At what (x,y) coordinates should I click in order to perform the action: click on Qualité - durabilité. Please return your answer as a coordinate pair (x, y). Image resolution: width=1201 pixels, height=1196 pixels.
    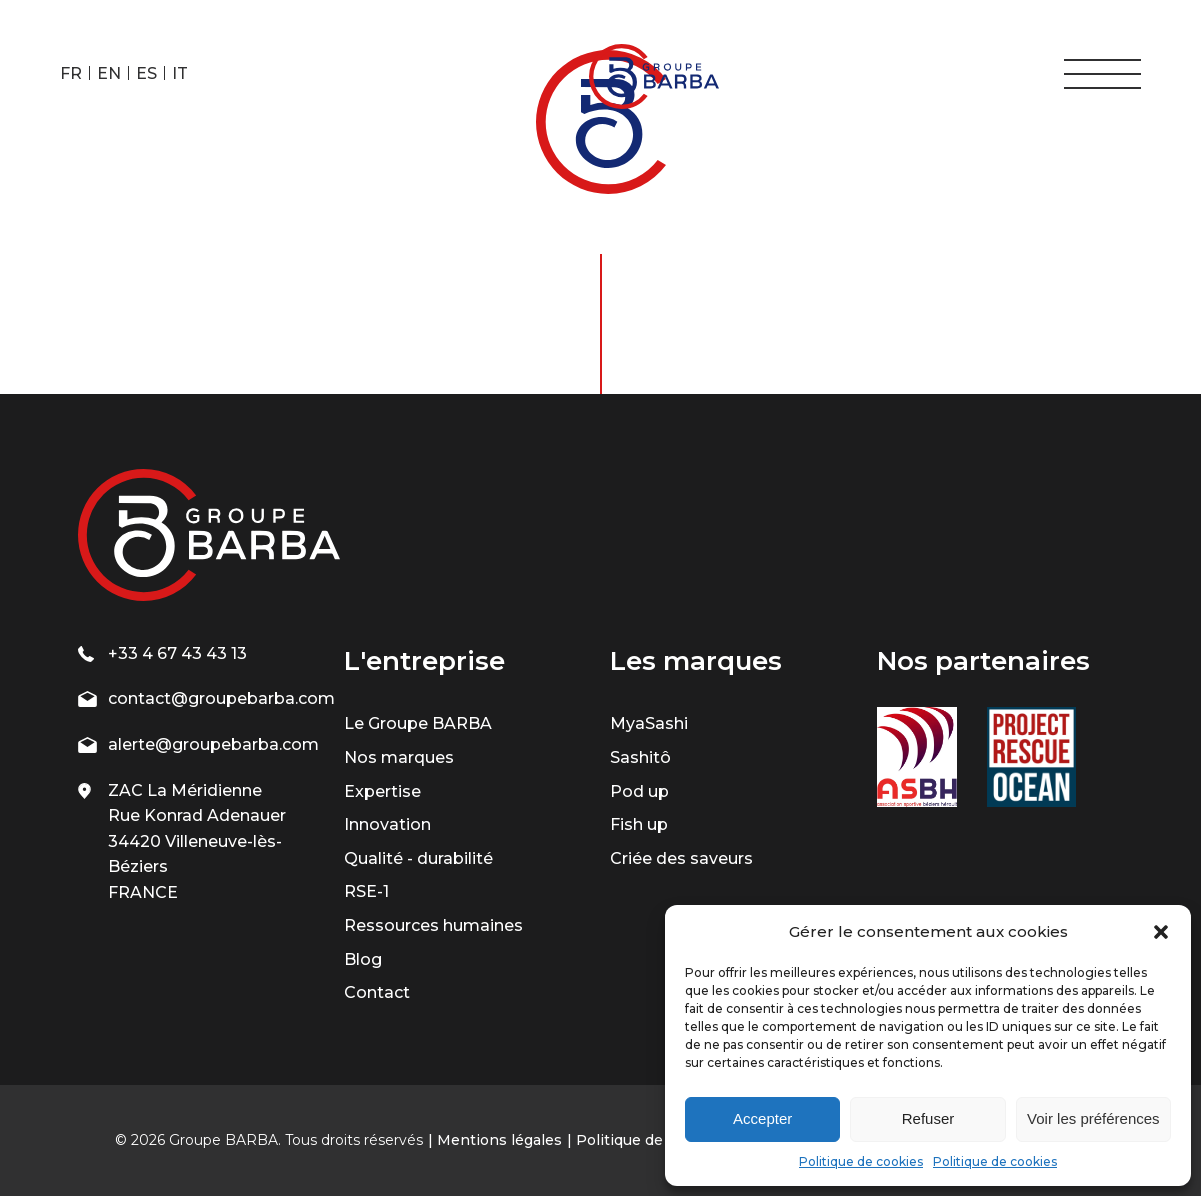
    Looking at the image, I should click on (418, 858).